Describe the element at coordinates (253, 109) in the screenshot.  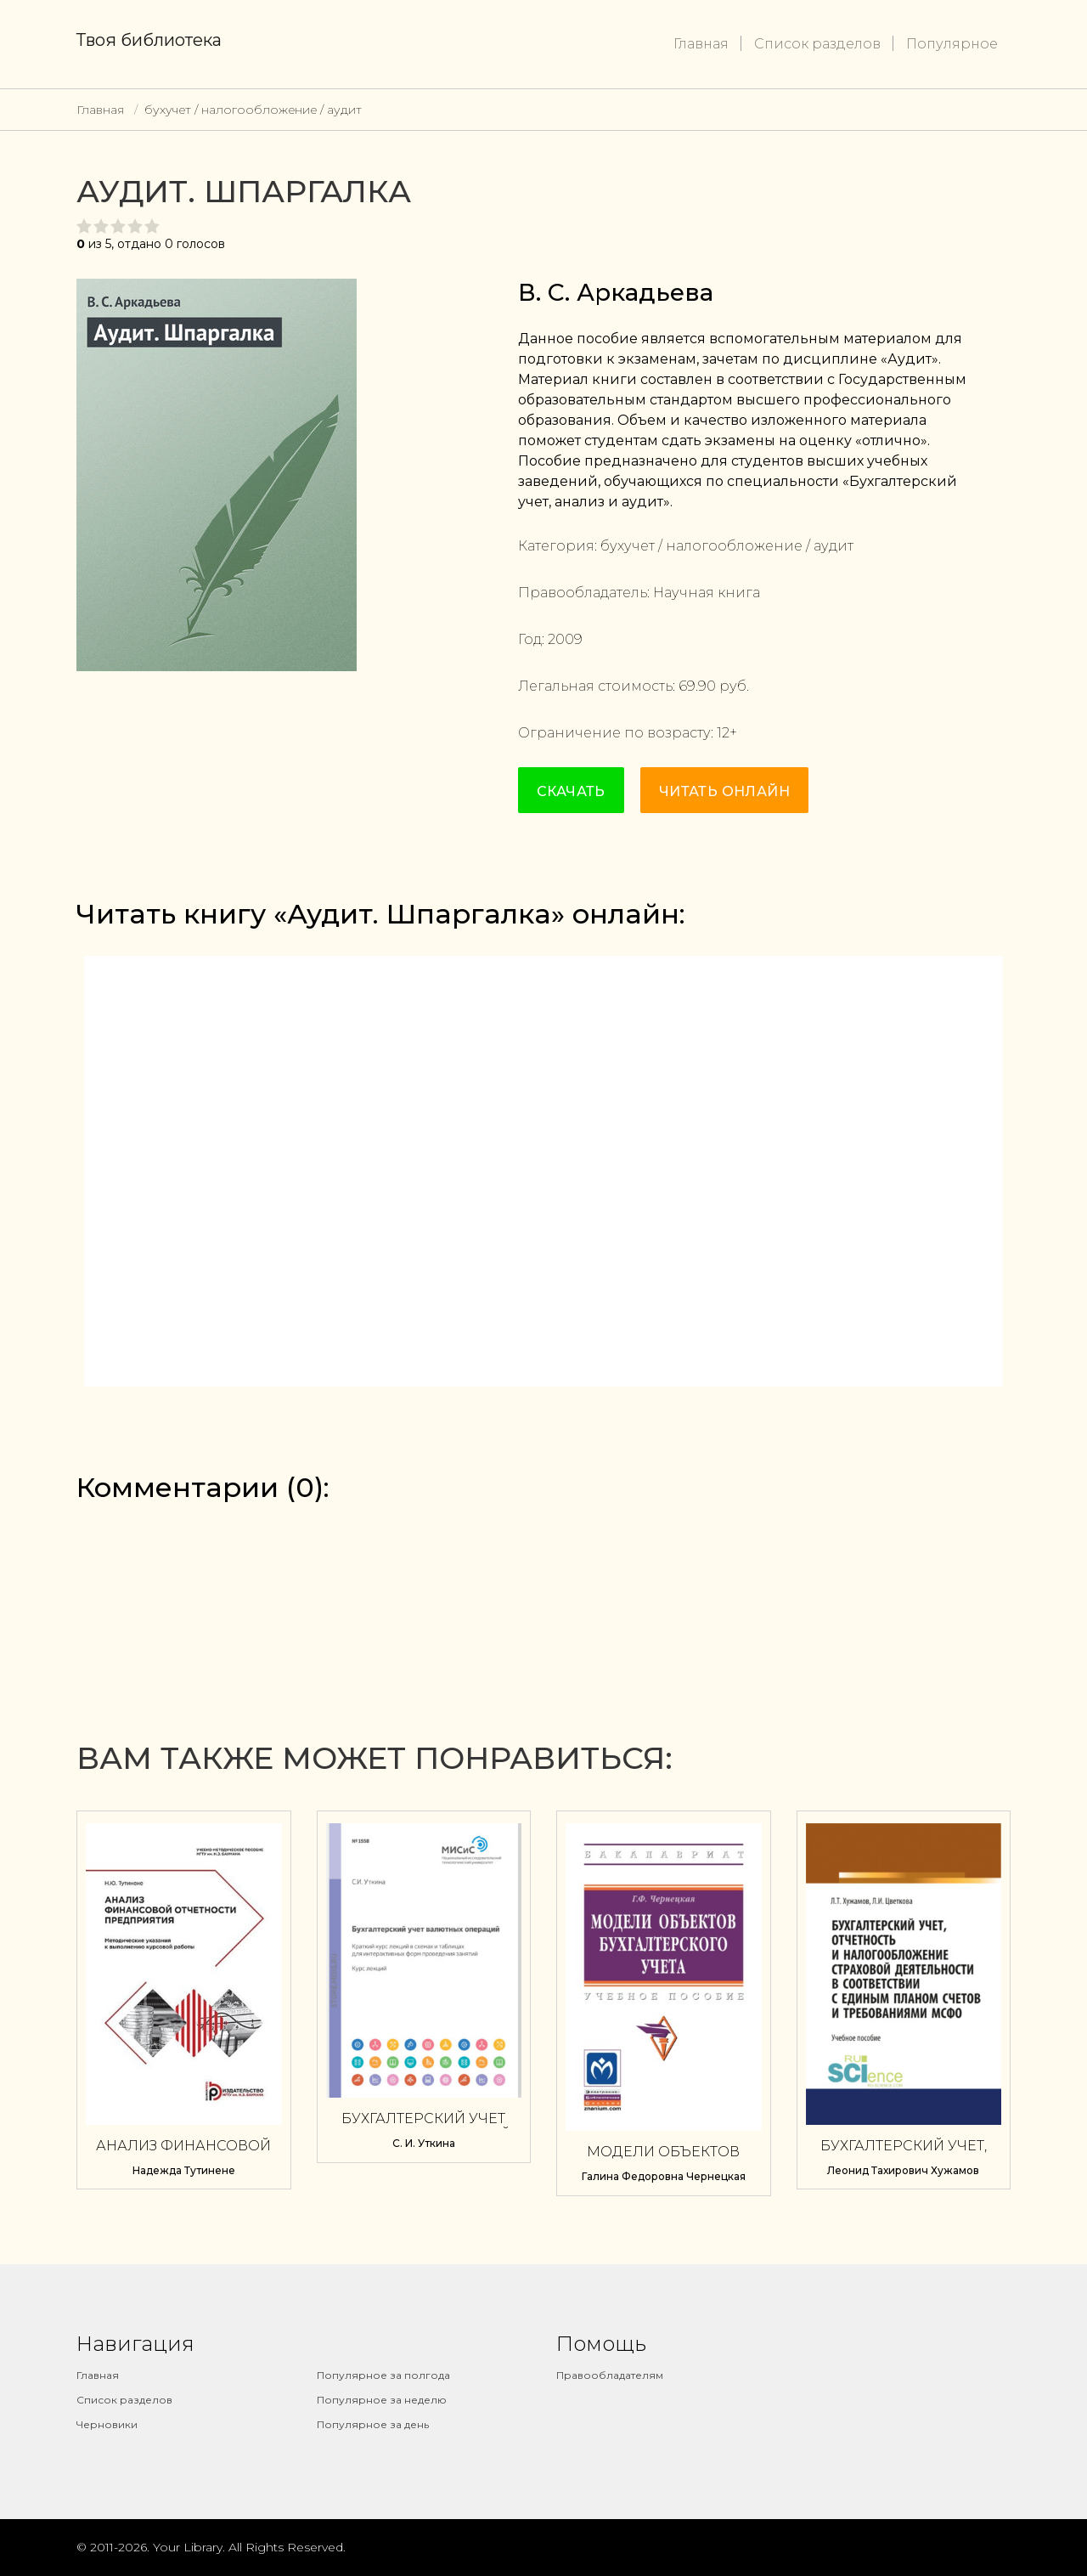
I see `бухучет / налогообложение / аудит` at that location.